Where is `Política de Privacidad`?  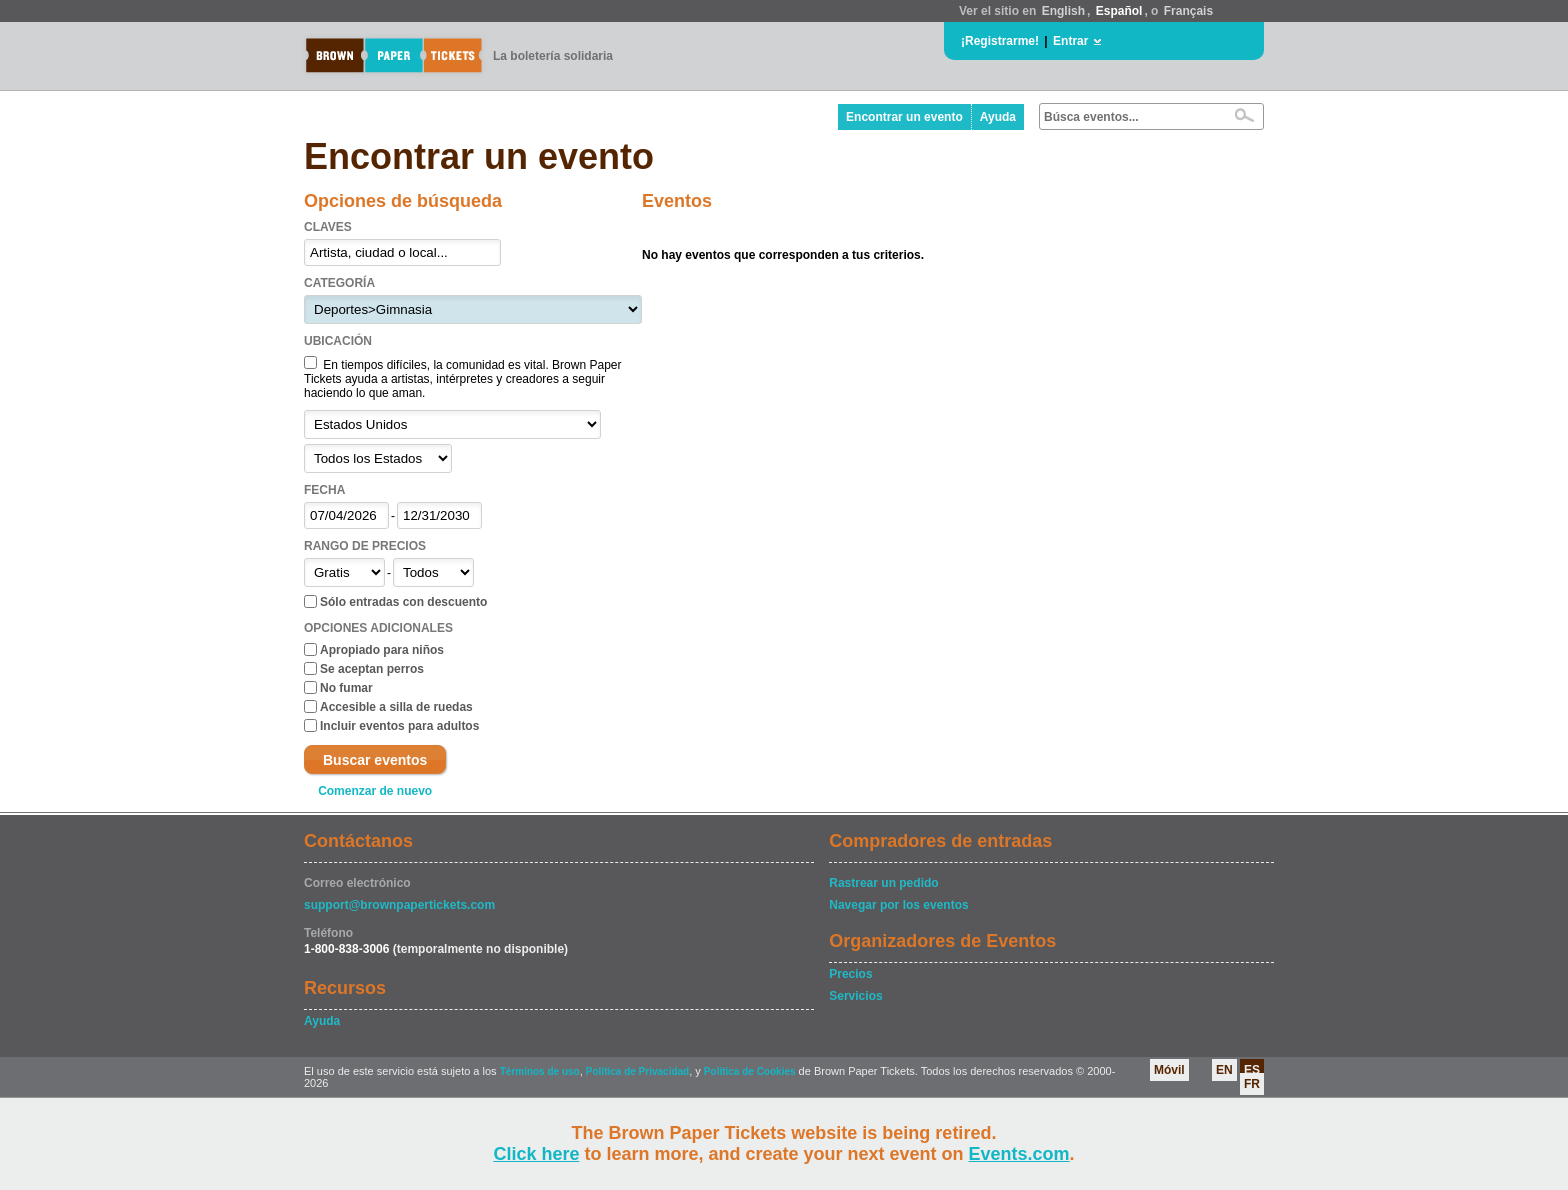 Política de Privacidad is located at coordinates (637, 1071).